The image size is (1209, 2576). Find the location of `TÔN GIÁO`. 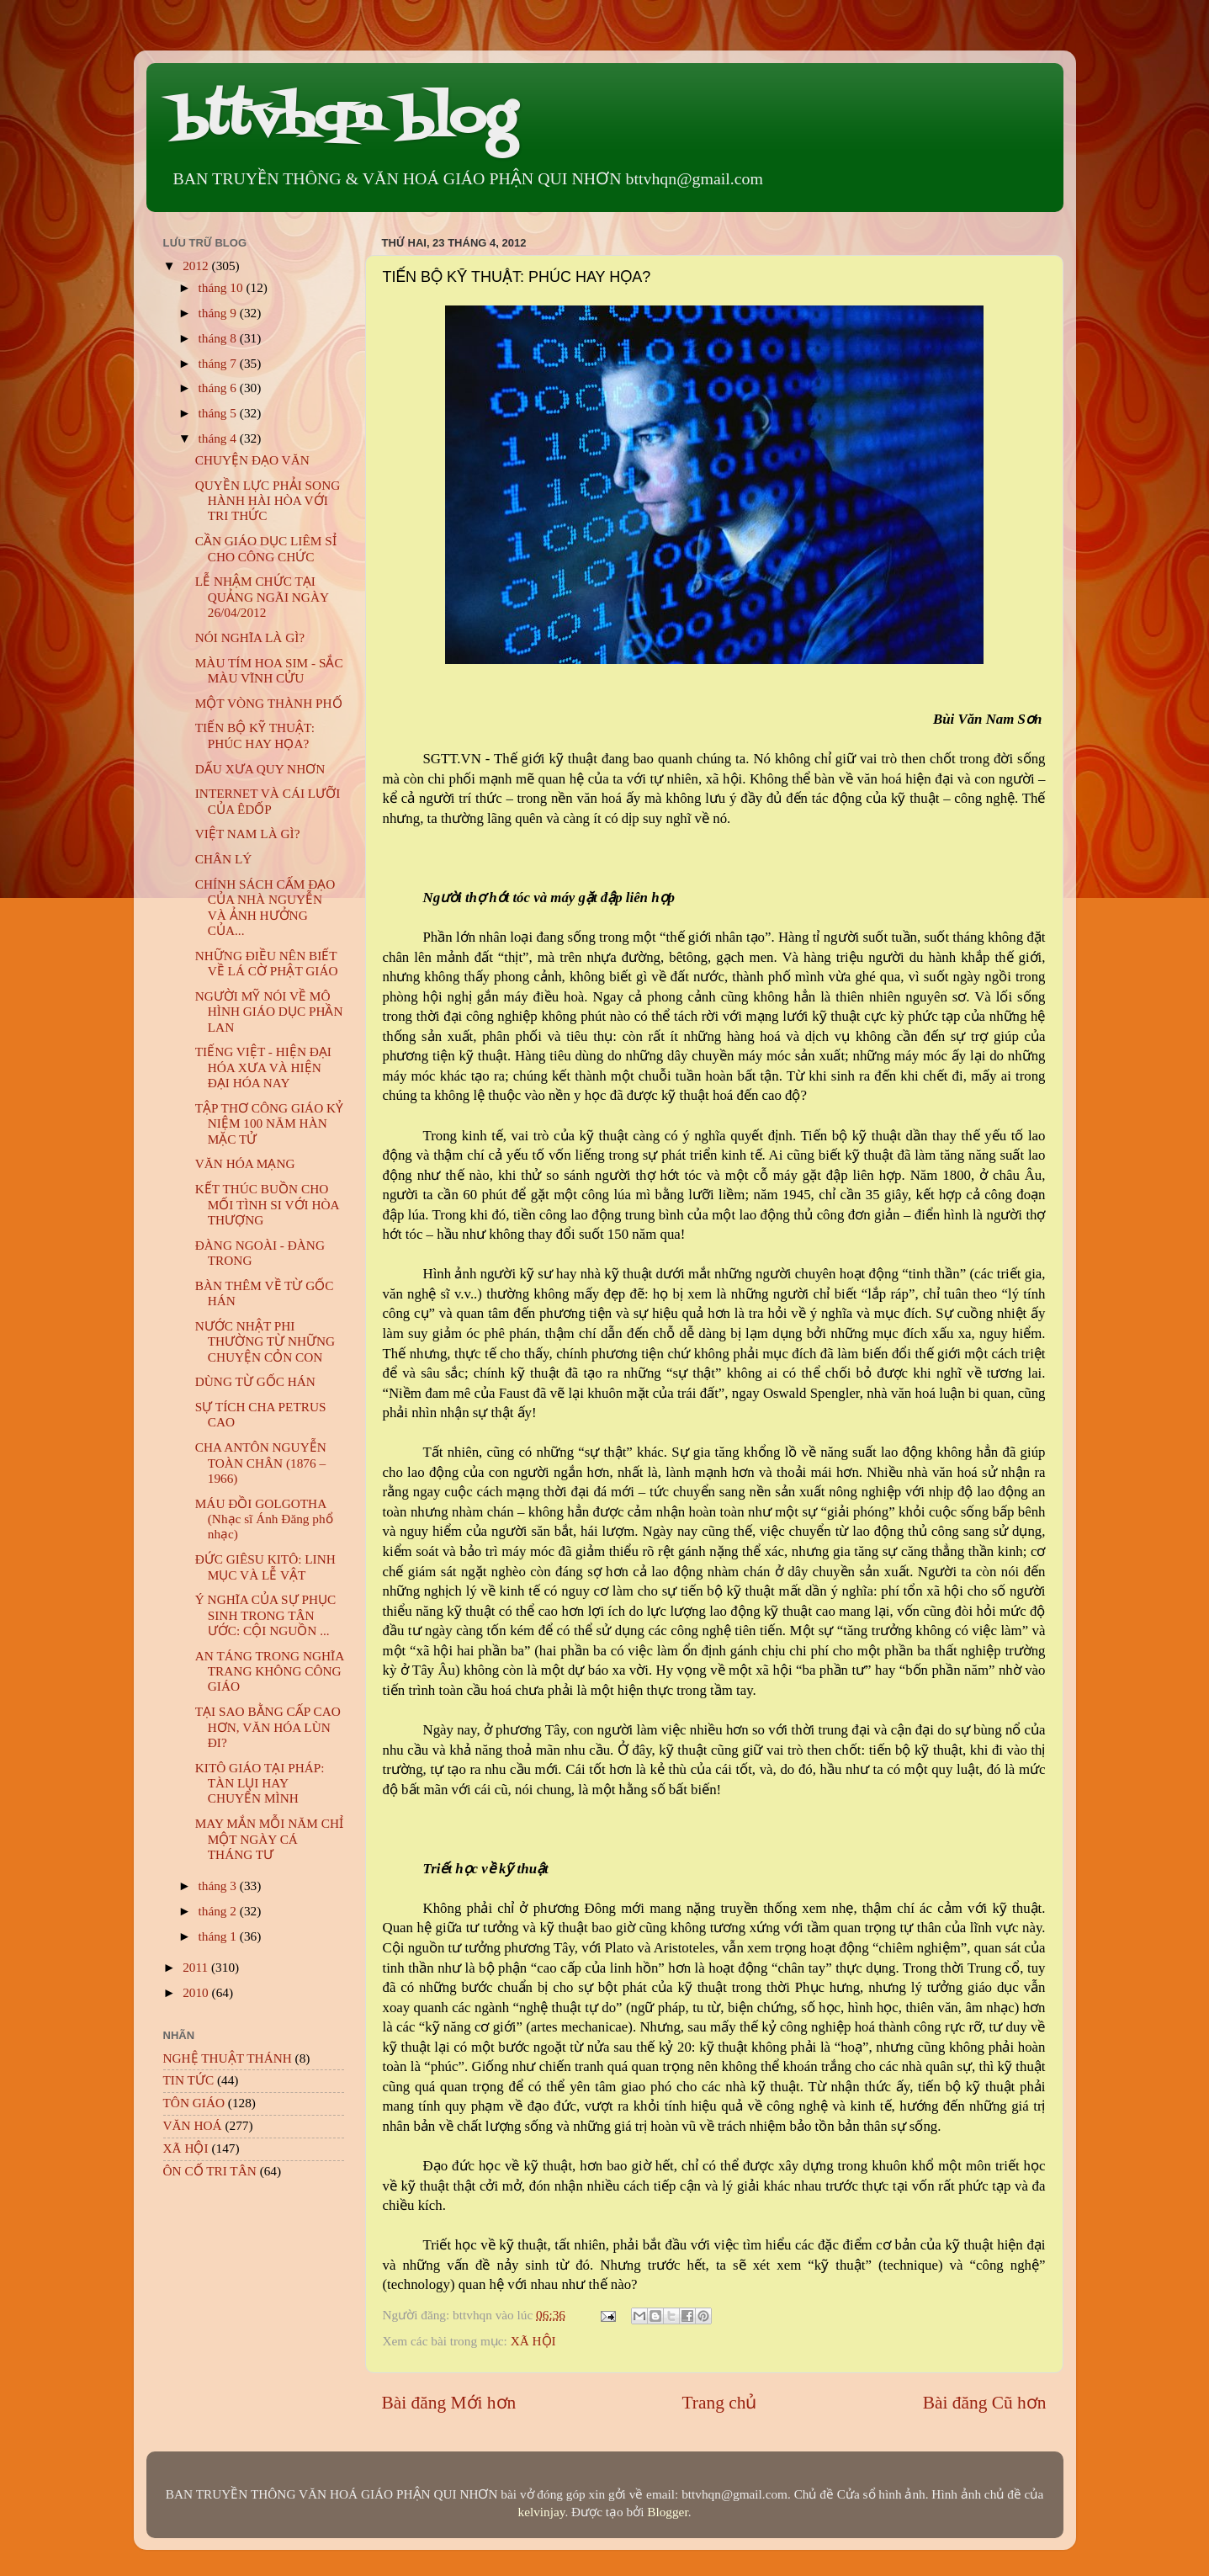

TÔN GIÁO is located at coordinates (194, 2102).